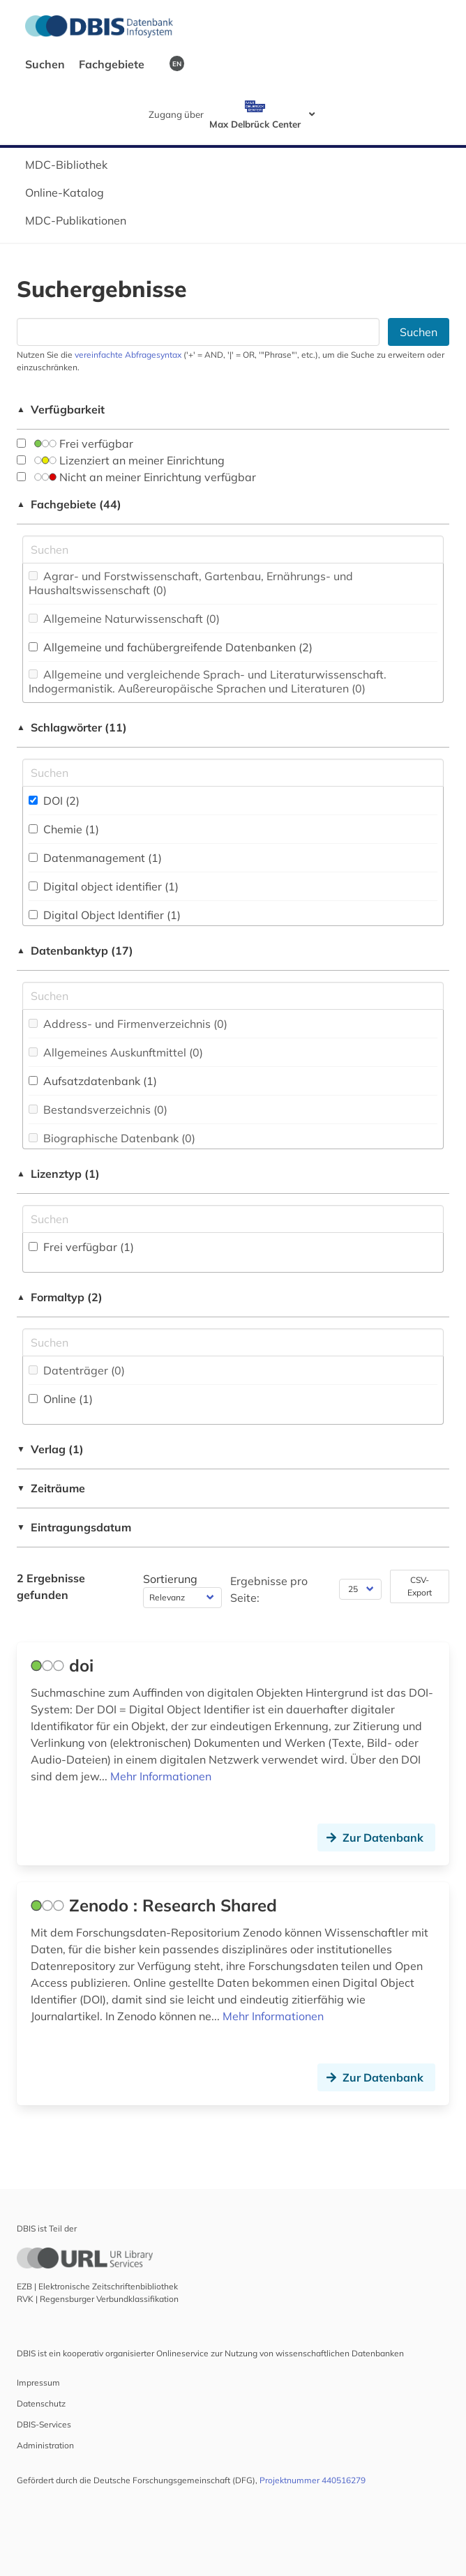 Image resolution: width=466 pixels, height=2576 pixels. Describe the element at coordinates (74, 1527) in the screenshot. I see `Eintragungsdatum` at that location.